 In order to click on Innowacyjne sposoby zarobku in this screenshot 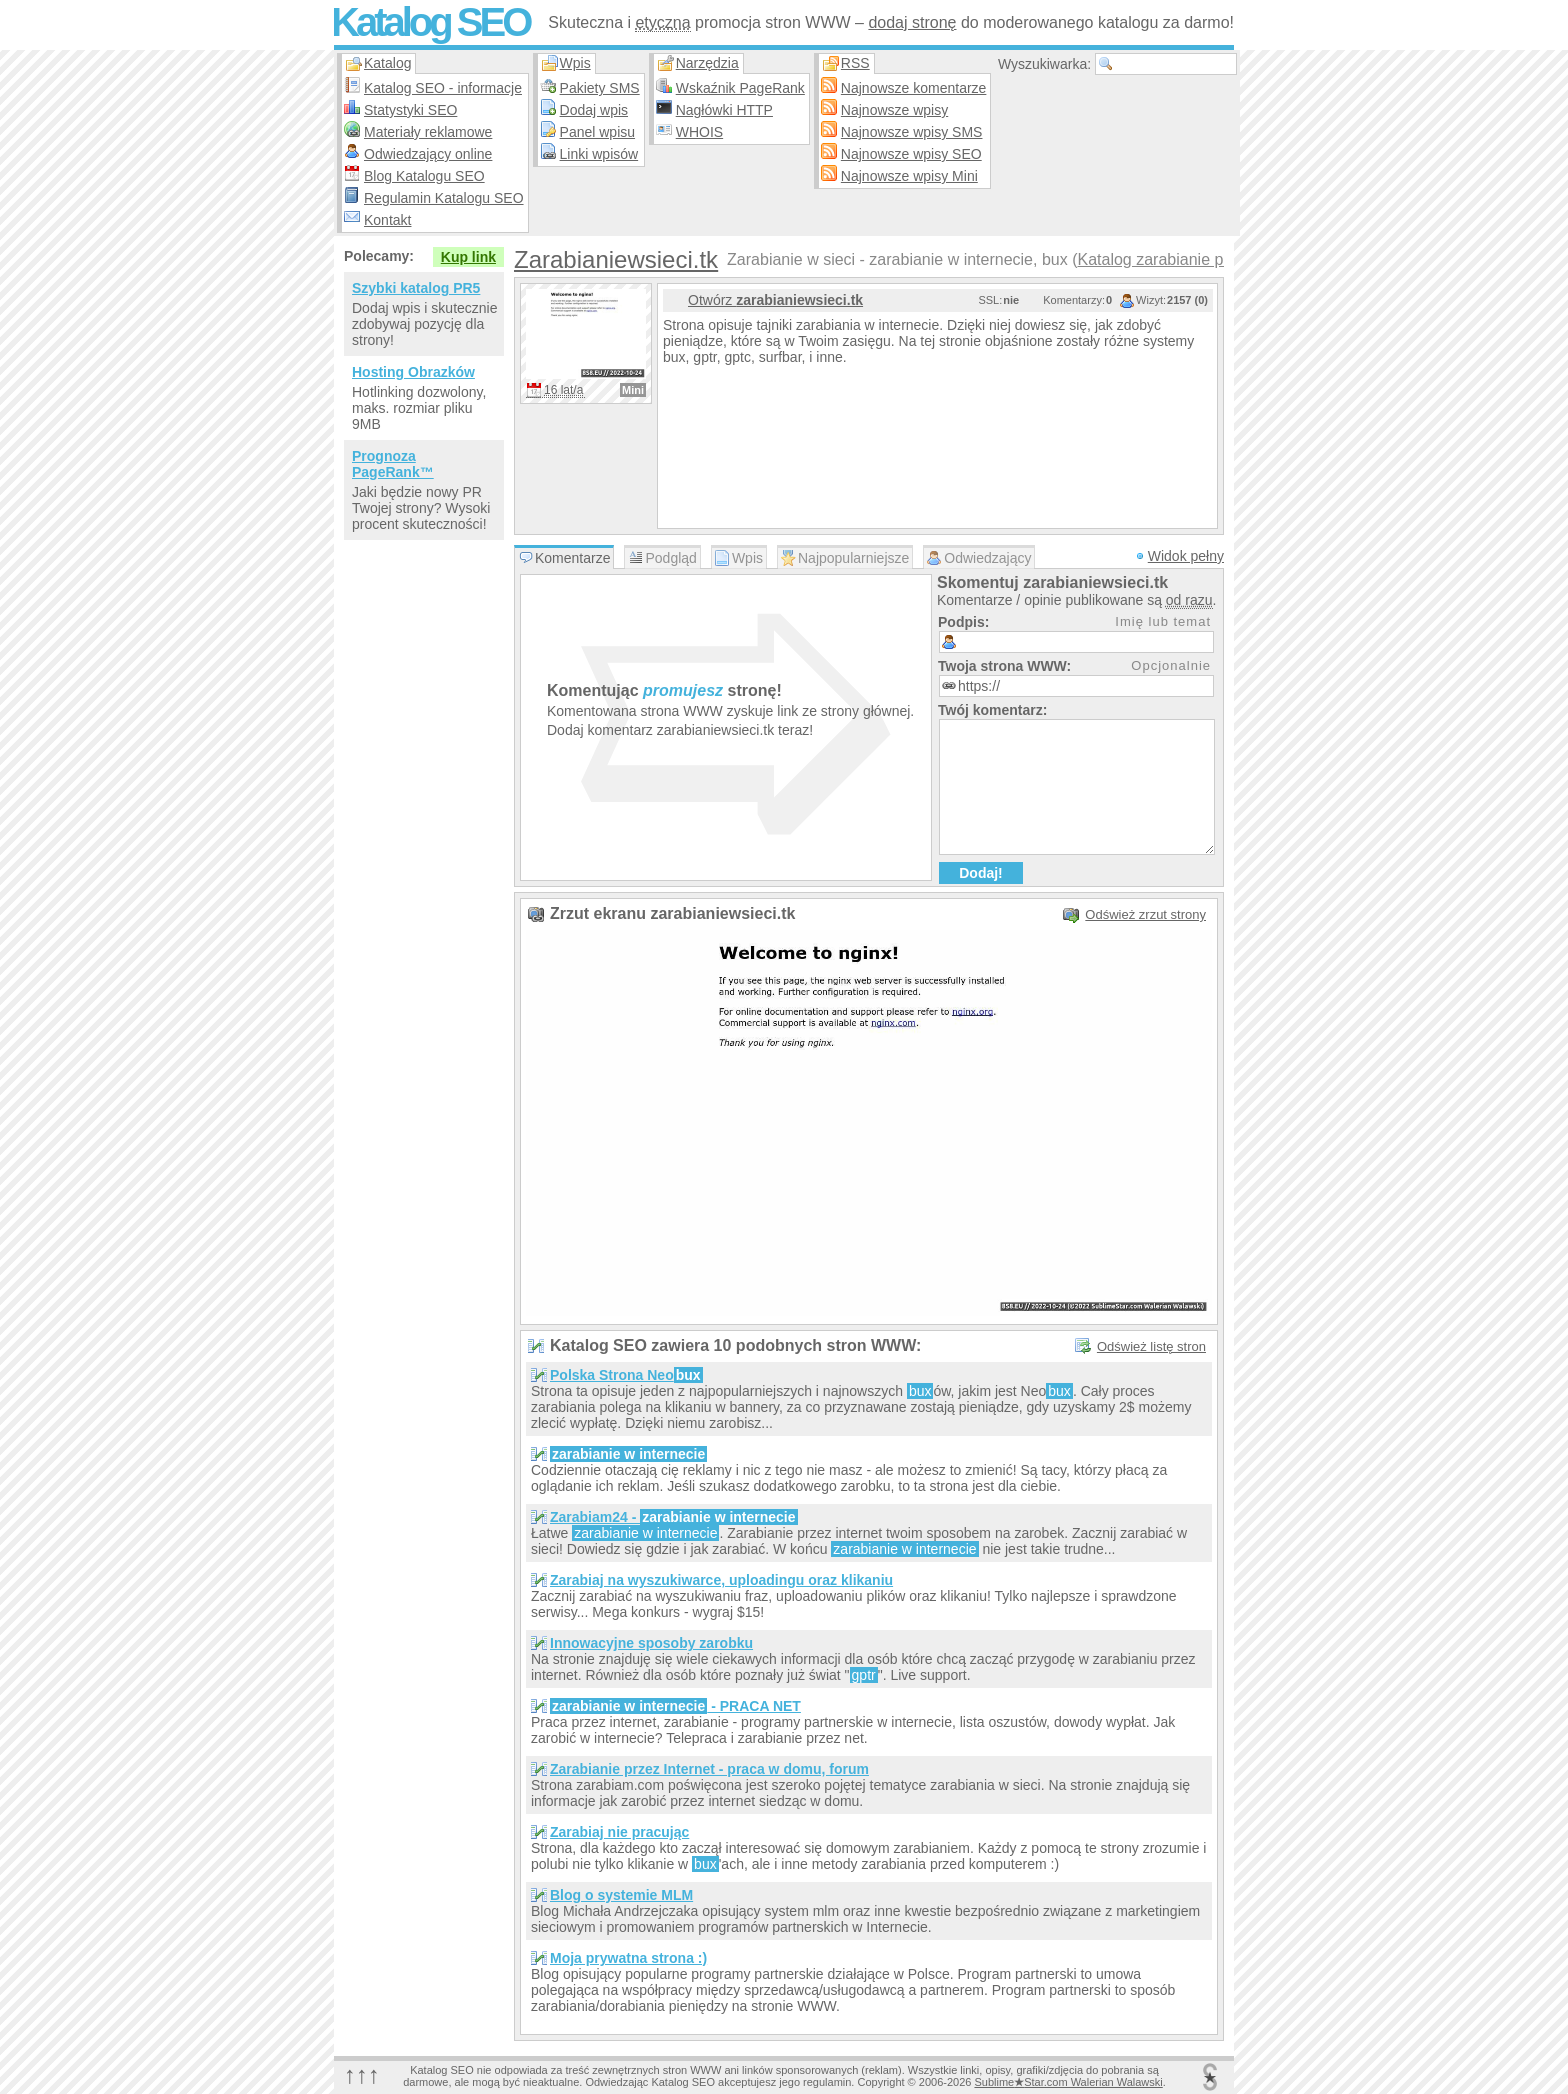, I will do `click(651, 1643)`.